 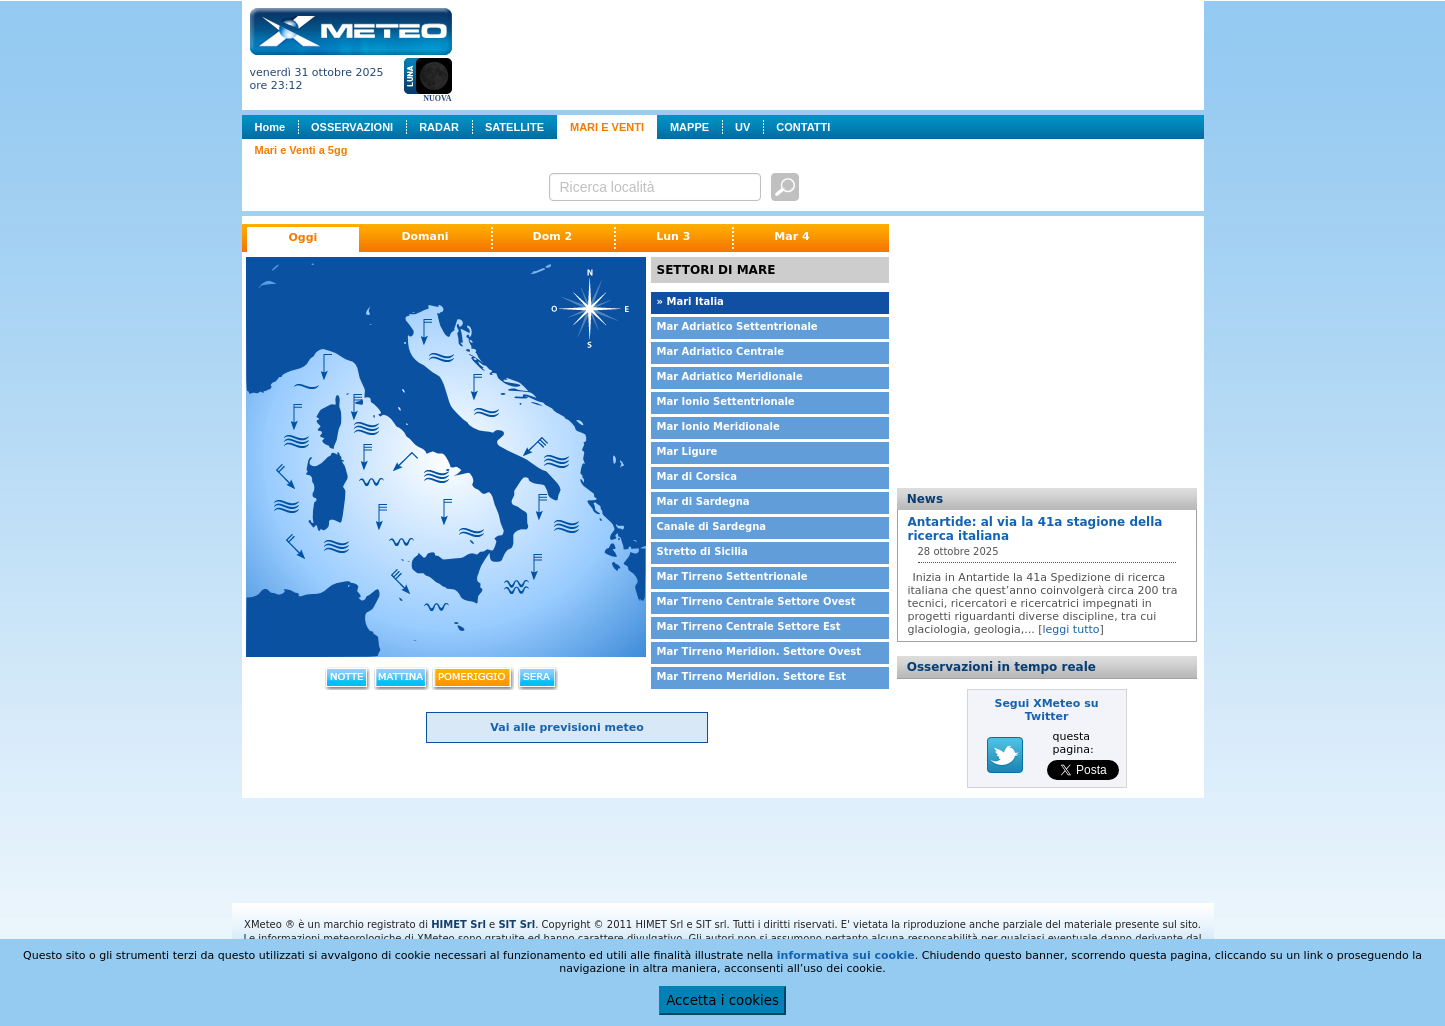 What do you see at coordinates (730, 376) in the screenshot?
I see `Mar Adriatico Meridionale` at bounding box center [730, 376].